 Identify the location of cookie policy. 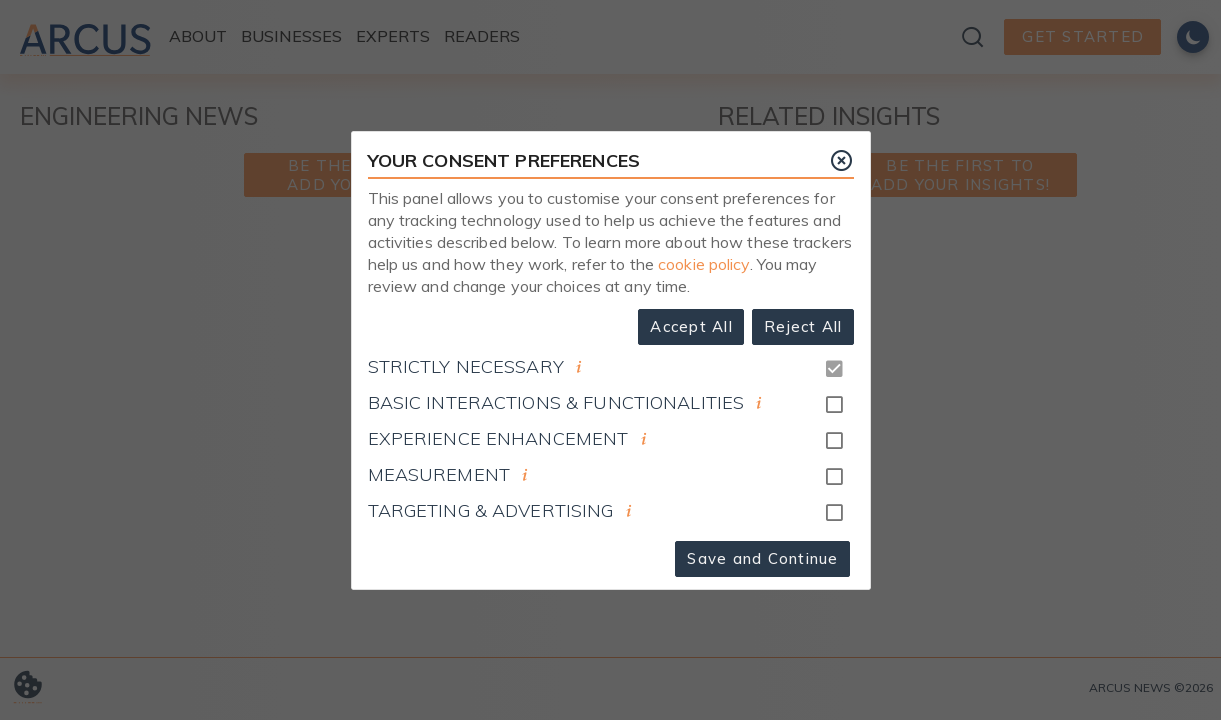
(704, 264).